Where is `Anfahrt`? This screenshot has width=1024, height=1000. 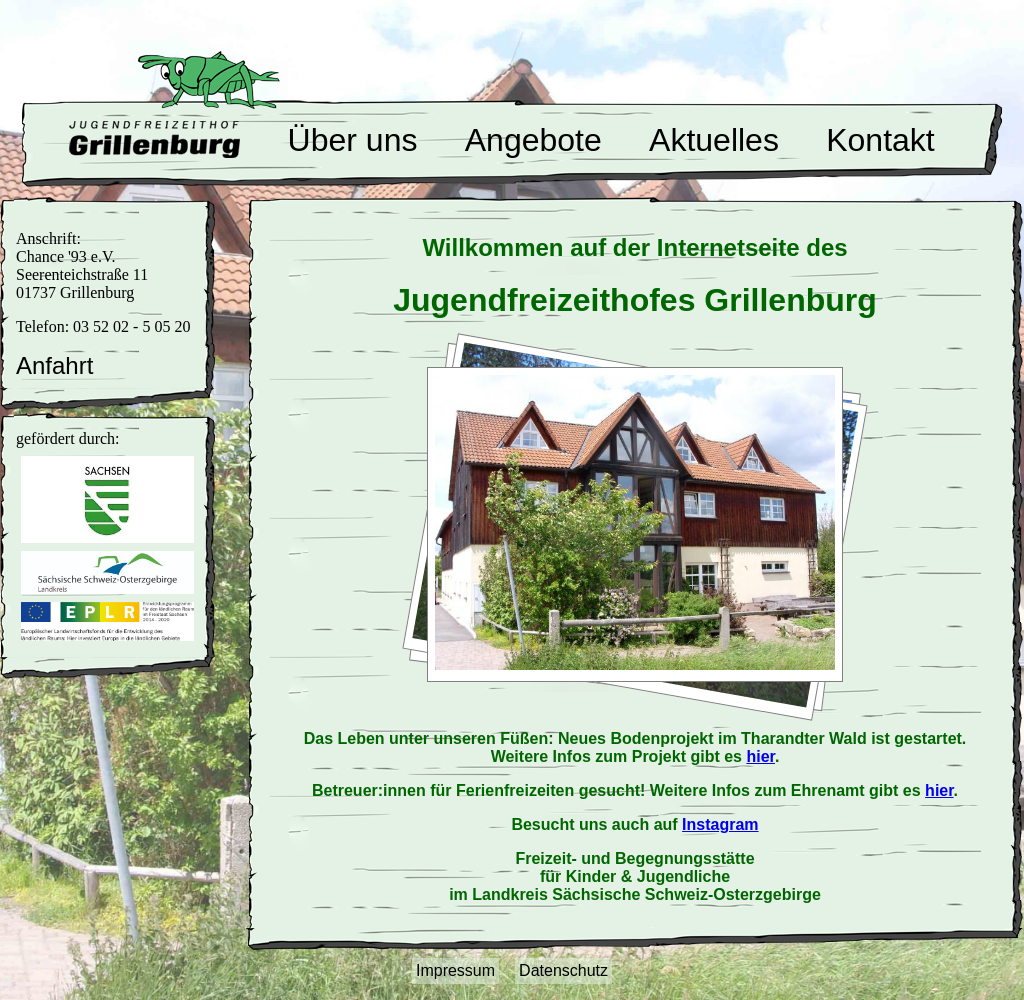
Anfahrt is located at coordinates (54, 365).